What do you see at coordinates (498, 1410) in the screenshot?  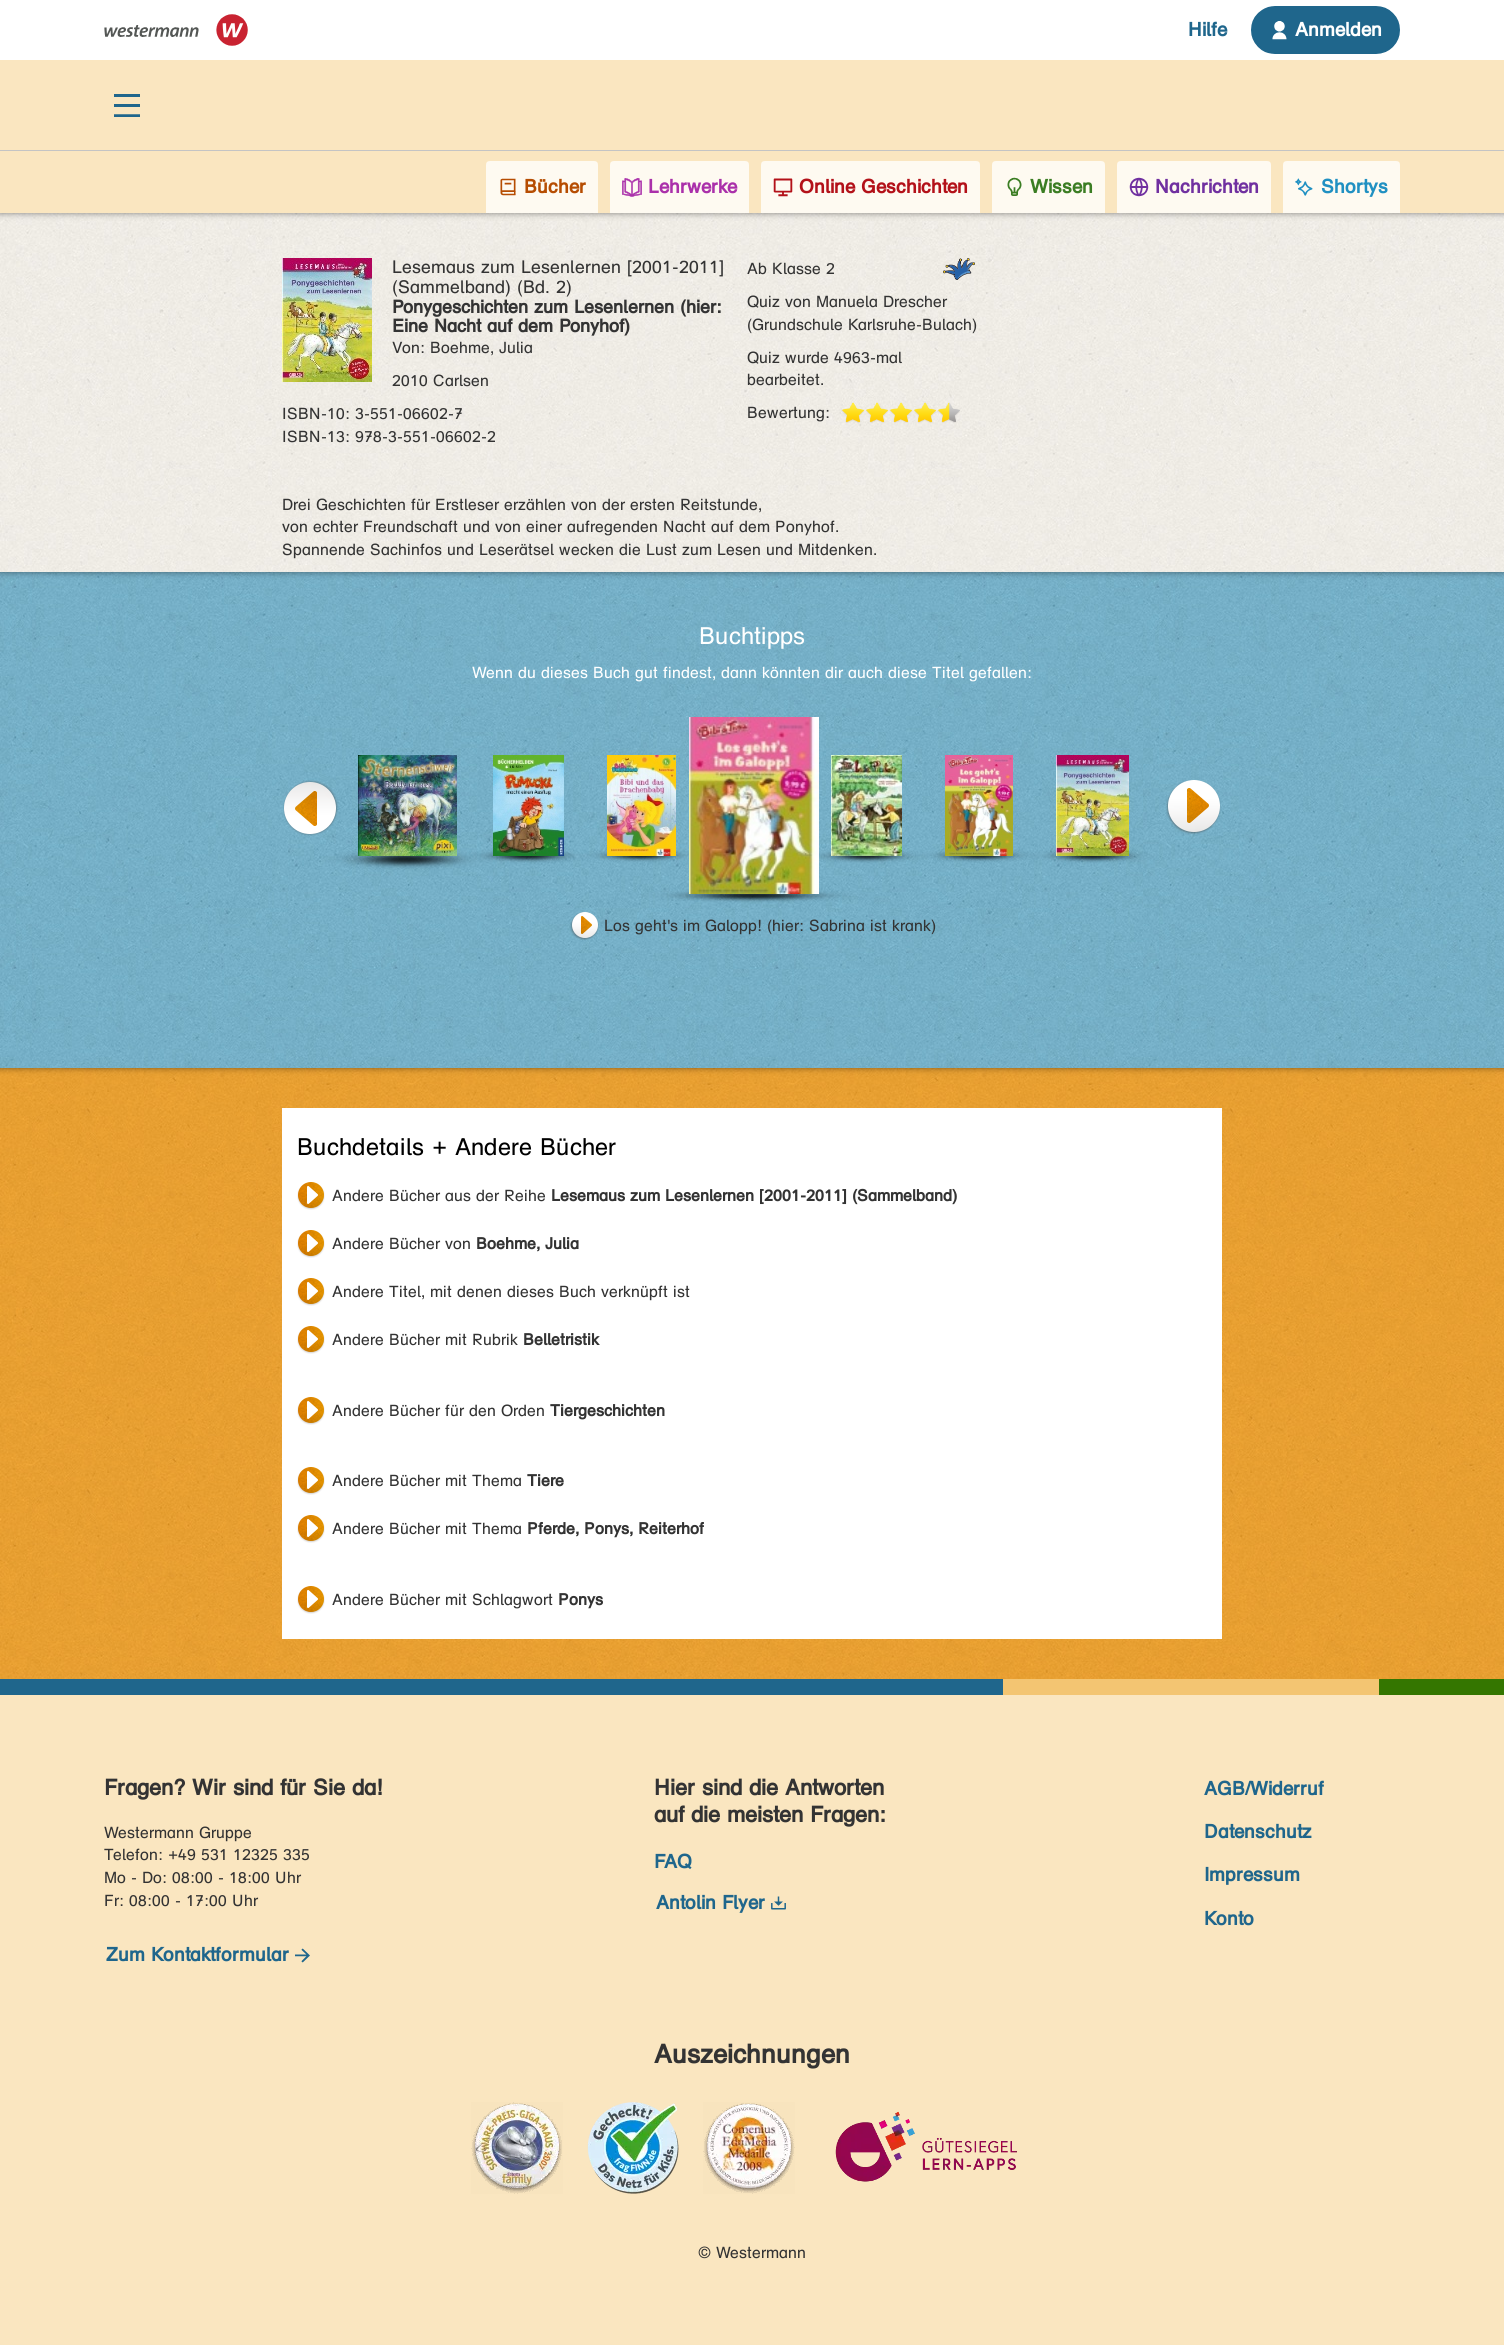 I see `Andere Bücher für den Orden` at bounding box center [498, 1410].